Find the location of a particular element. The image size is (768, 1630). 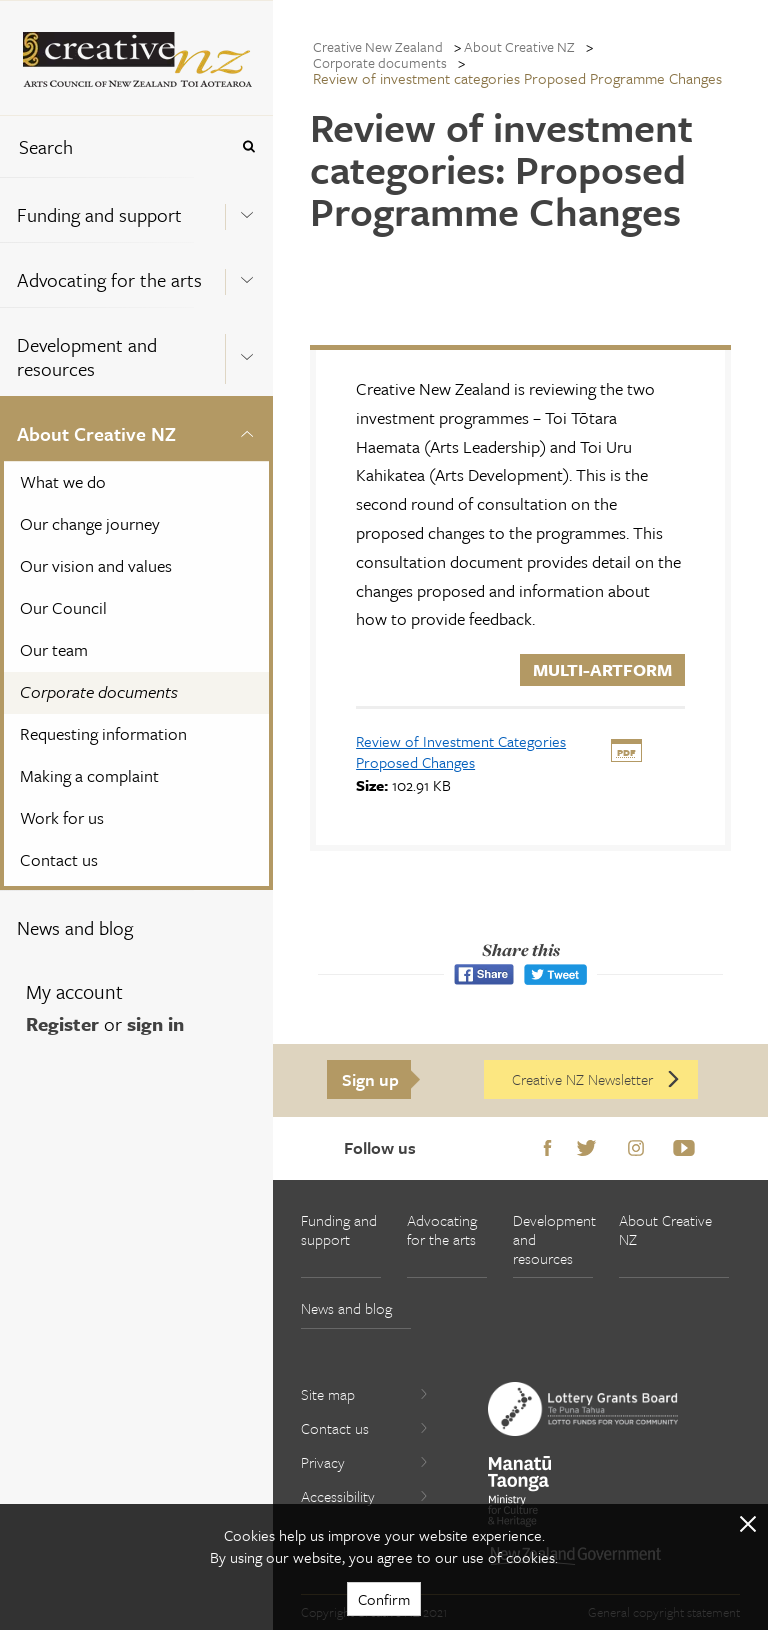

Making a complaint is located at coordinates (89, 775).